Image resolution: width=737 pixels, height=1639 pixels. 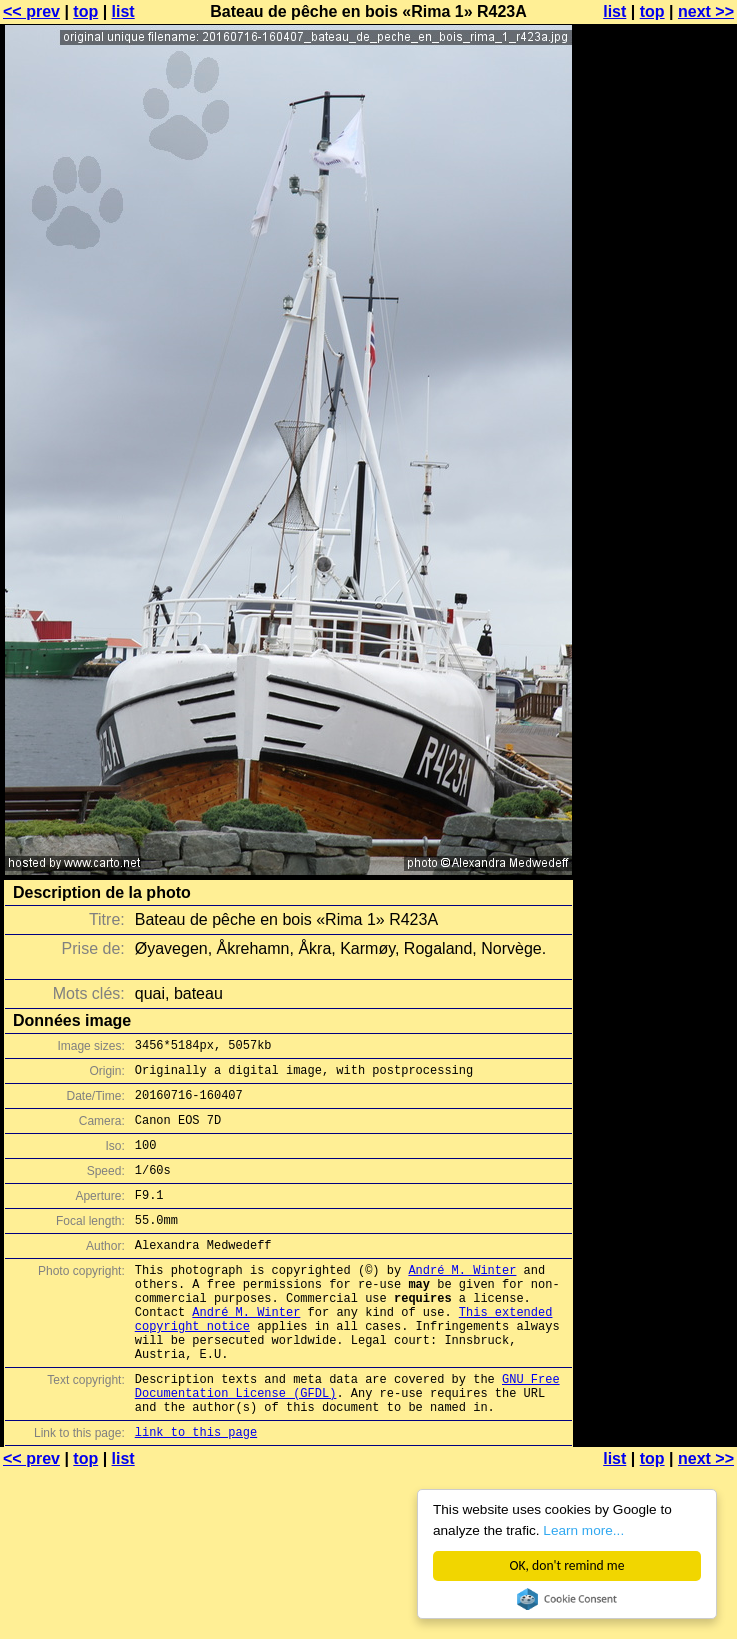 I want to click on list, so click(x=123, y=11).